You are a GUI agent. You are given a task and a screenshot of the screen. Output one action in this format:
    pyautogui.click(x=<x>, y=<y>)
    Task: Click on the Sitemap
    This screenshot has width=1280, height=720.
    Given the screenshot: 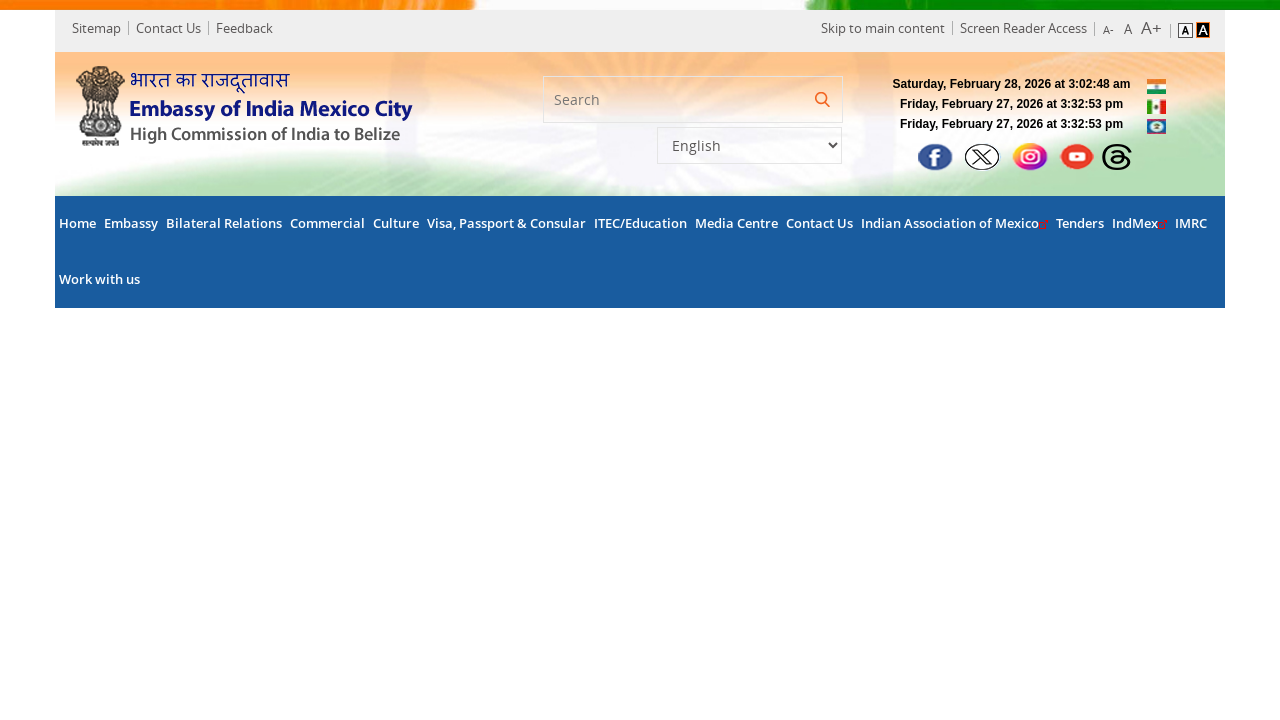 What is the action you would take?
    pyautogui.click(x=99, y=29)
    